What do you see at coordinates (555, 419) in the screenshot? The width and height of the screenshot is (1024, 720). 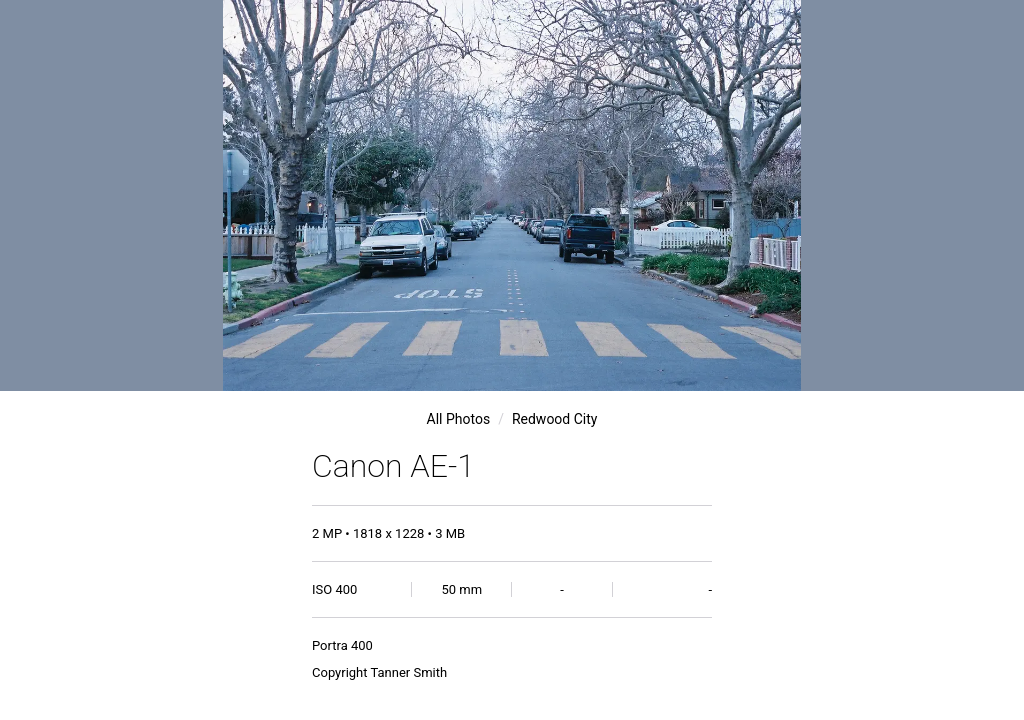 I see `Redwood City` at bounding box center [555, 419].